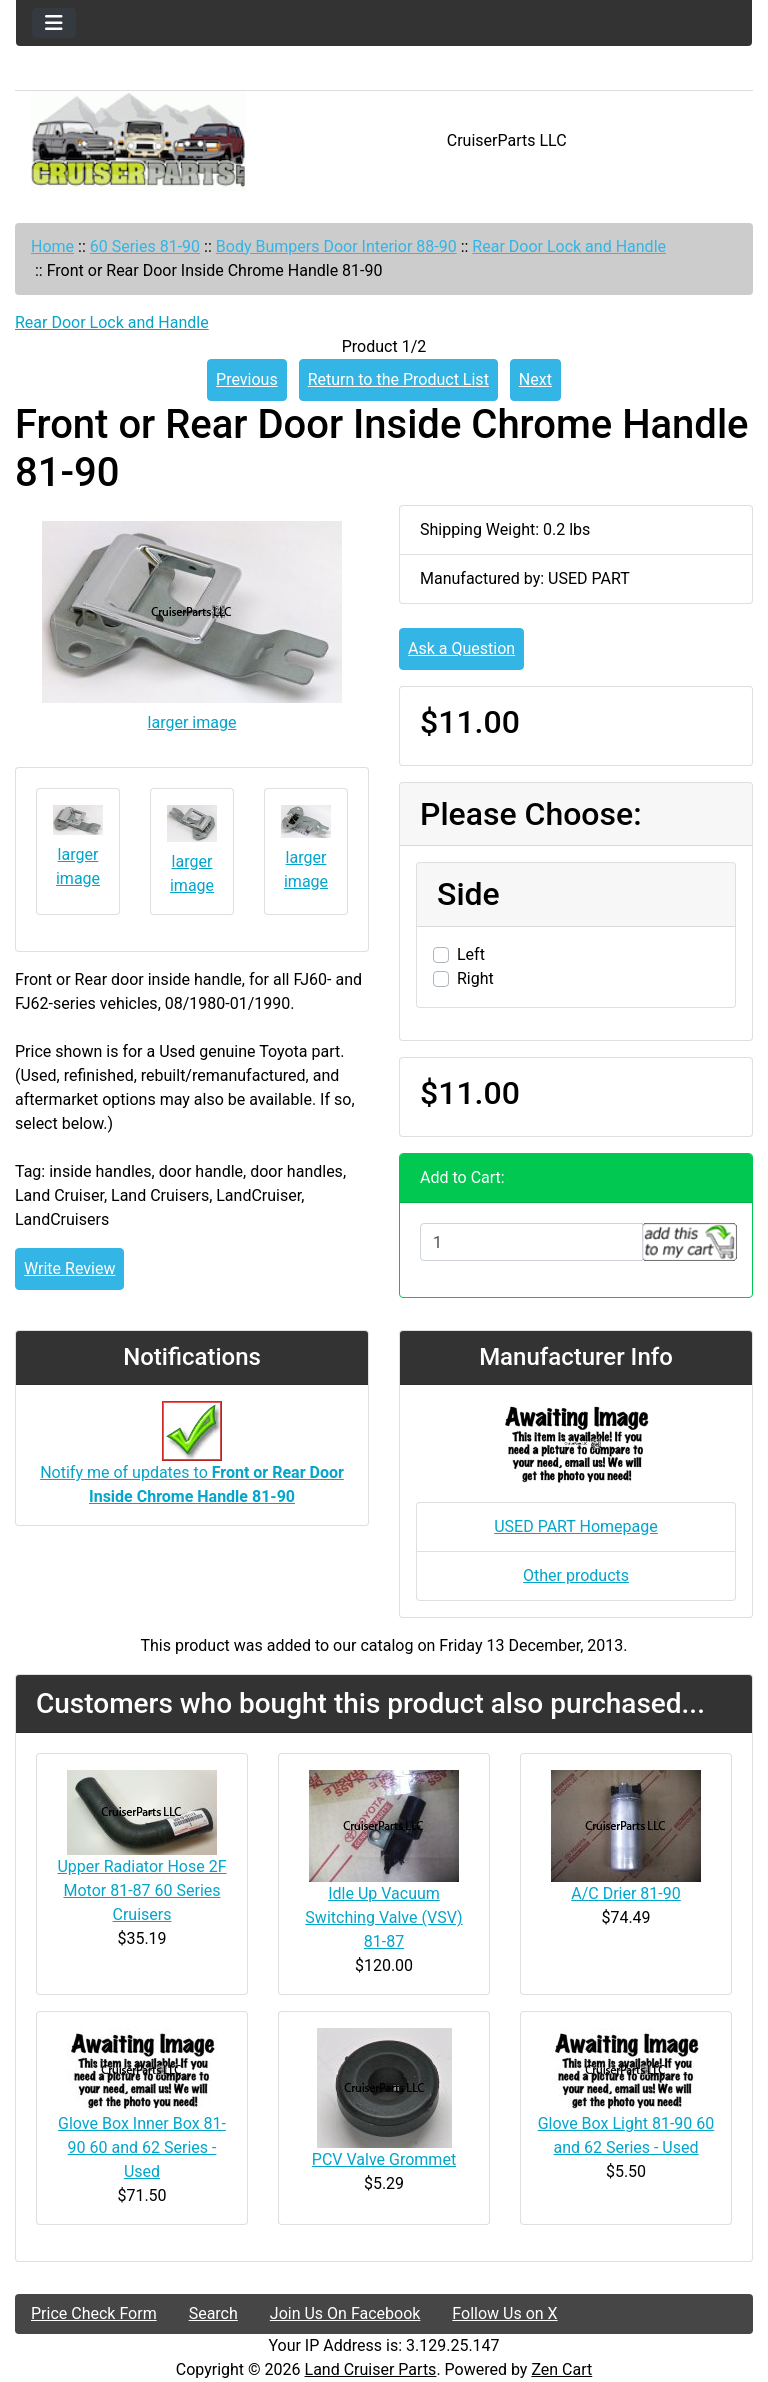 The height and width of the screenshot is (2382, 768). Describe the element at coordinates (475, 978) in the screenshot. I see `Right` at that location.